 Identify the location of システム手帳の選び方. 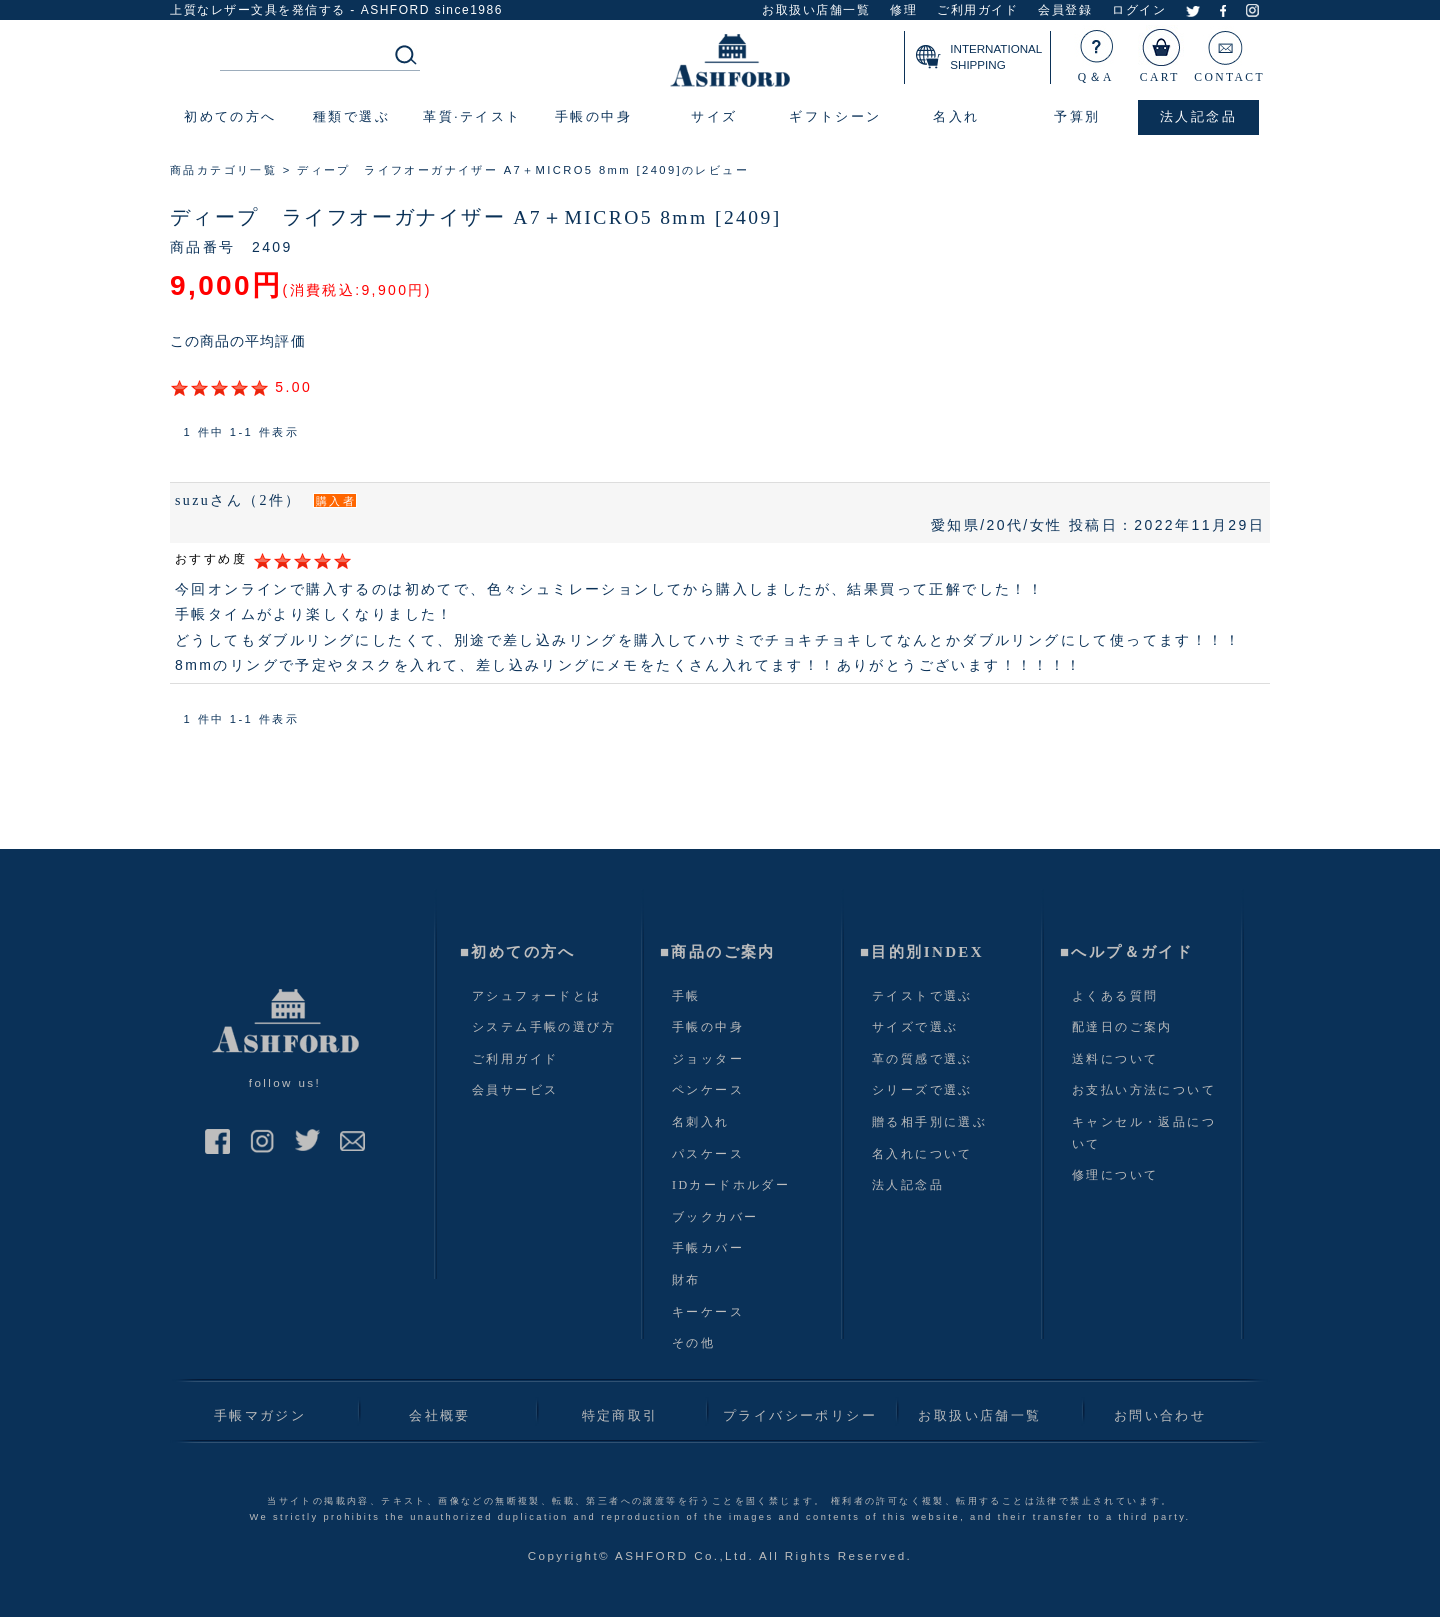
(544, 1027).